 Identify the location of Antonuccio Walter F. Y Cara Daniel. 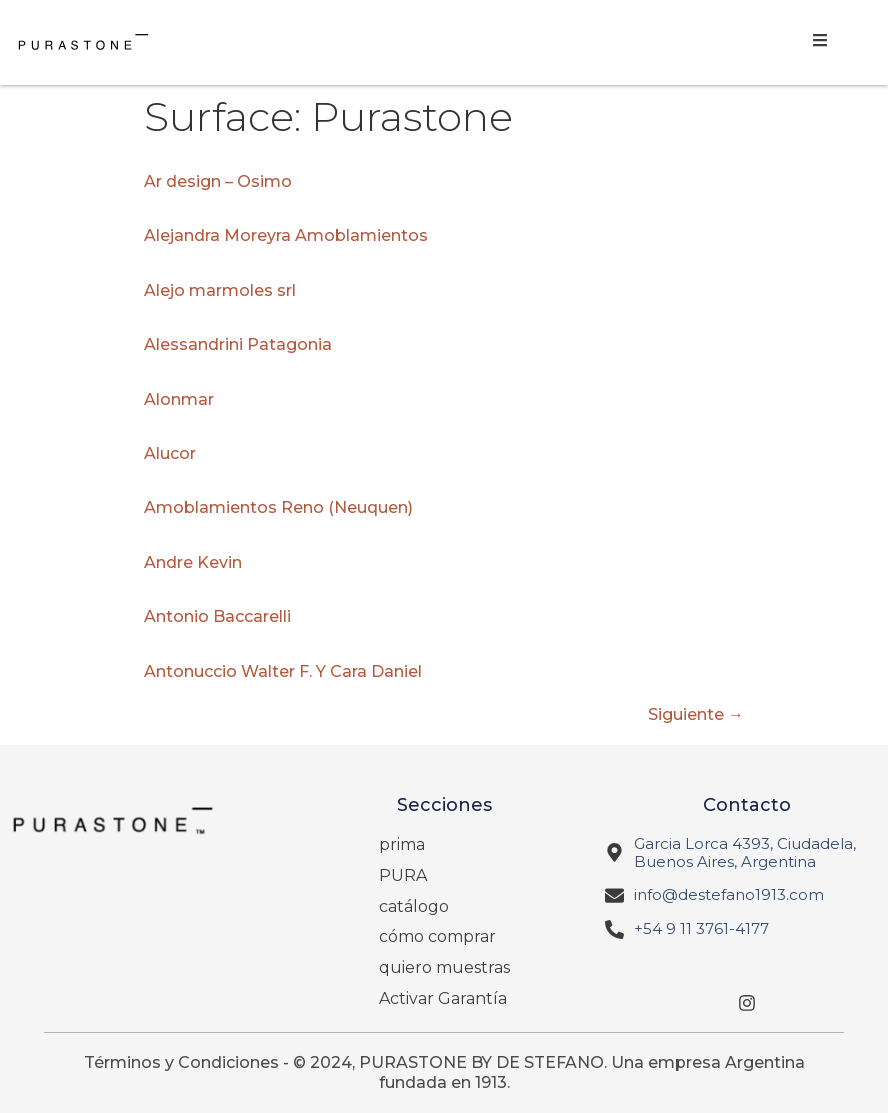
(283, 671).